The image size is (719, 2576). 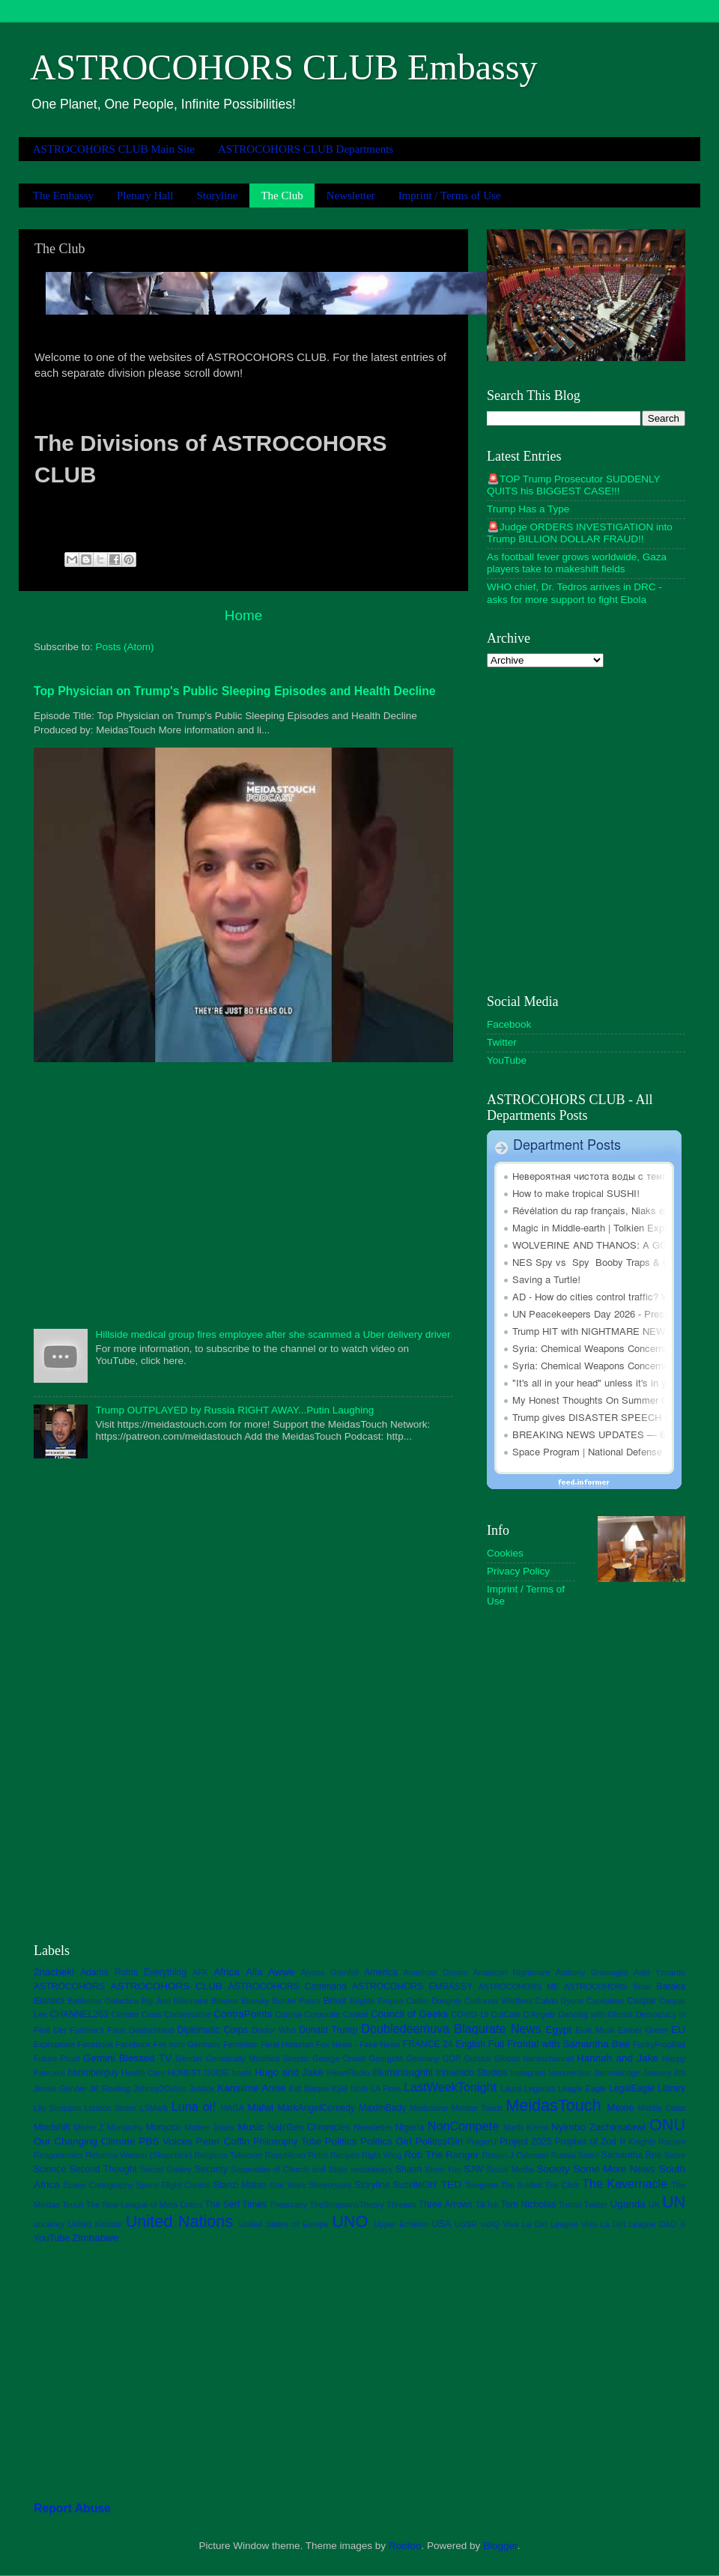 I want to click on American Dream, so click(x=435, y=1972).